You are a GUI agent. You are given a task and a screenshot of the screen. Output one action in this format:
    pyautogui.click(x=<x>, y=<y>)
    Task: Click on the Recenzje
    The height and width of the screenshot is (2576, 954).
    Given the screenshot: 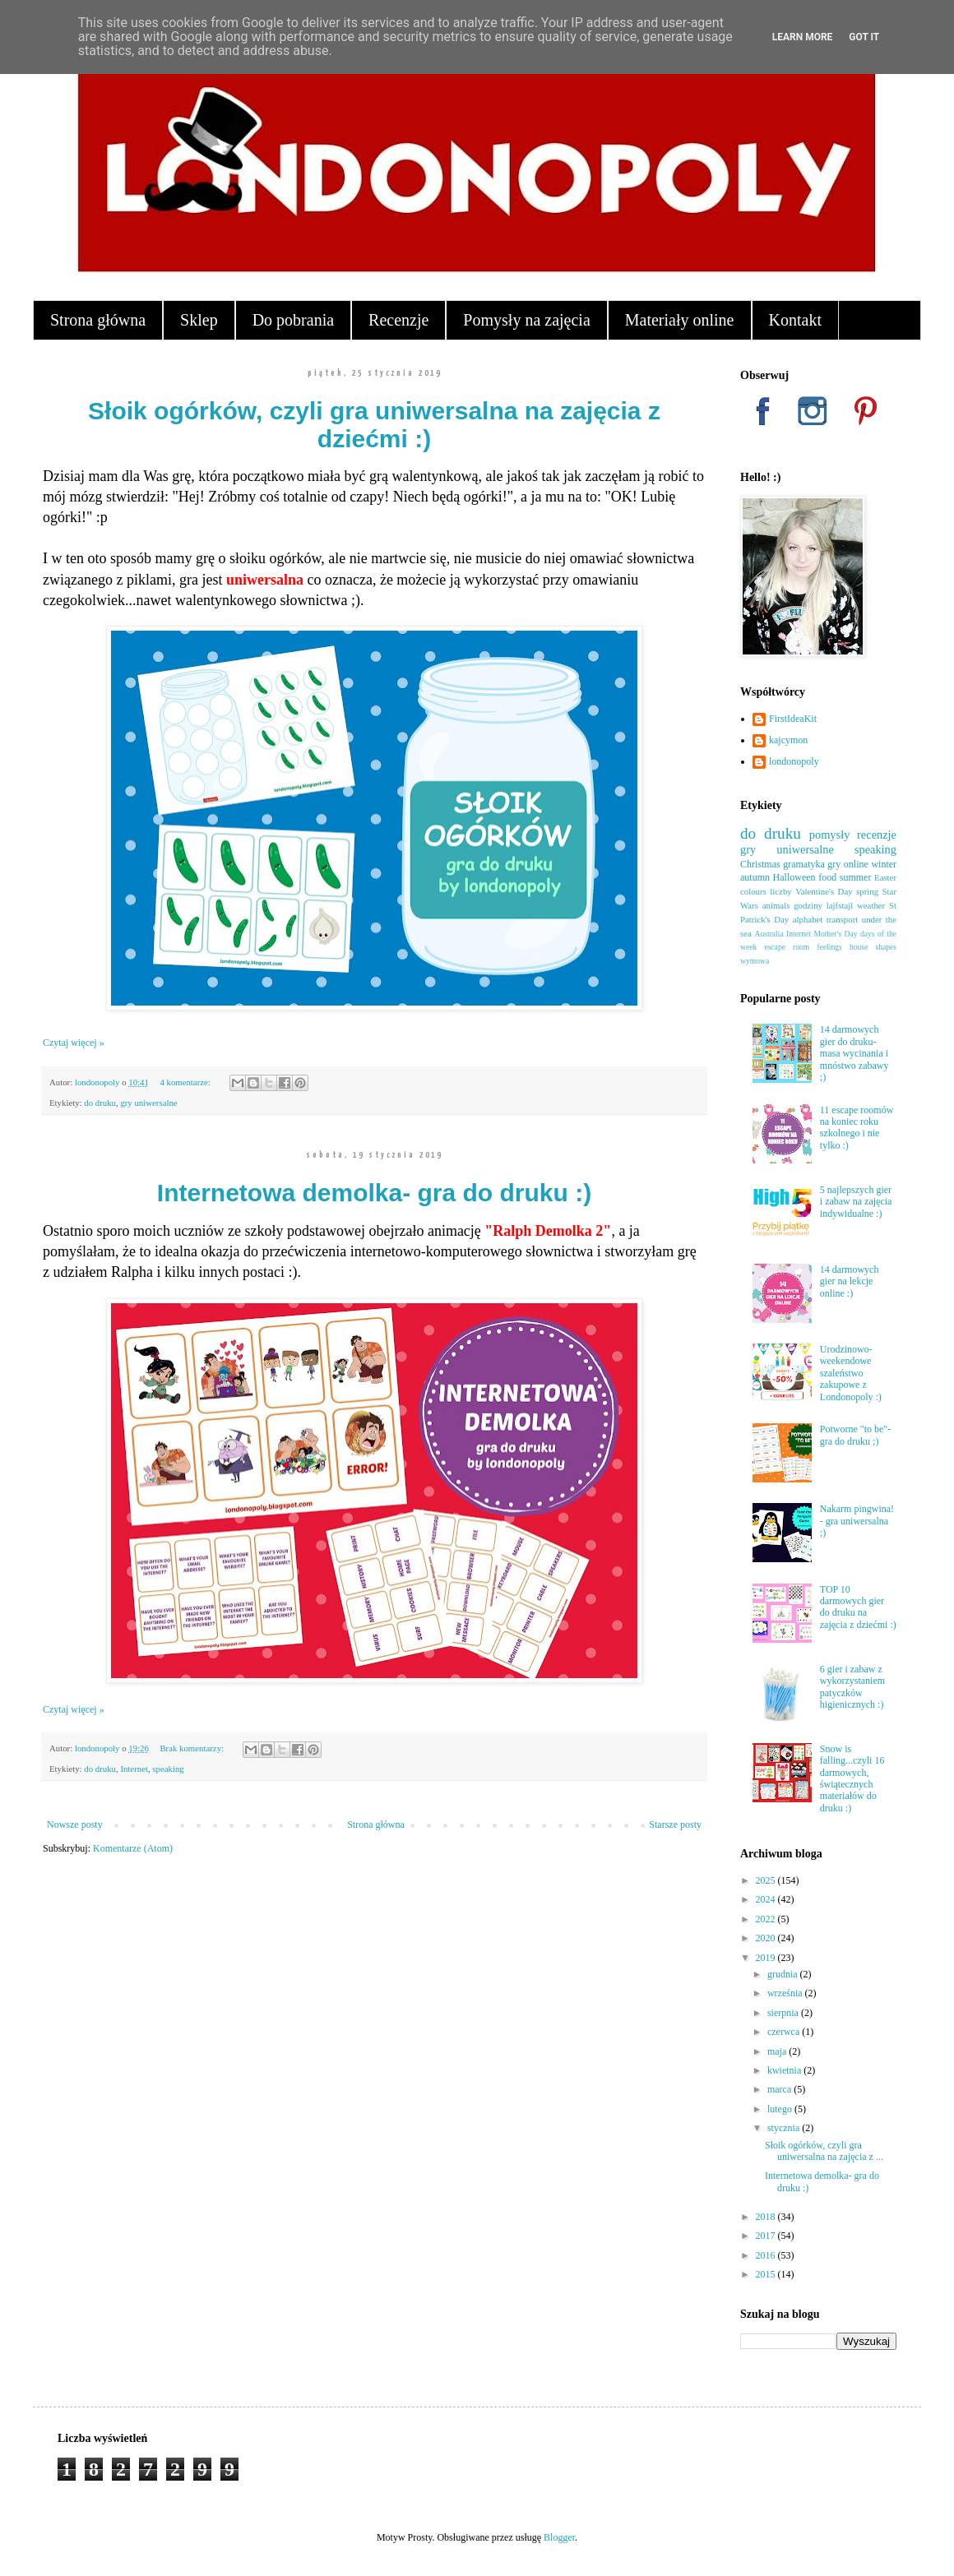 What is the action you would take?
    pyautogui.click(x=398, y=320)
    